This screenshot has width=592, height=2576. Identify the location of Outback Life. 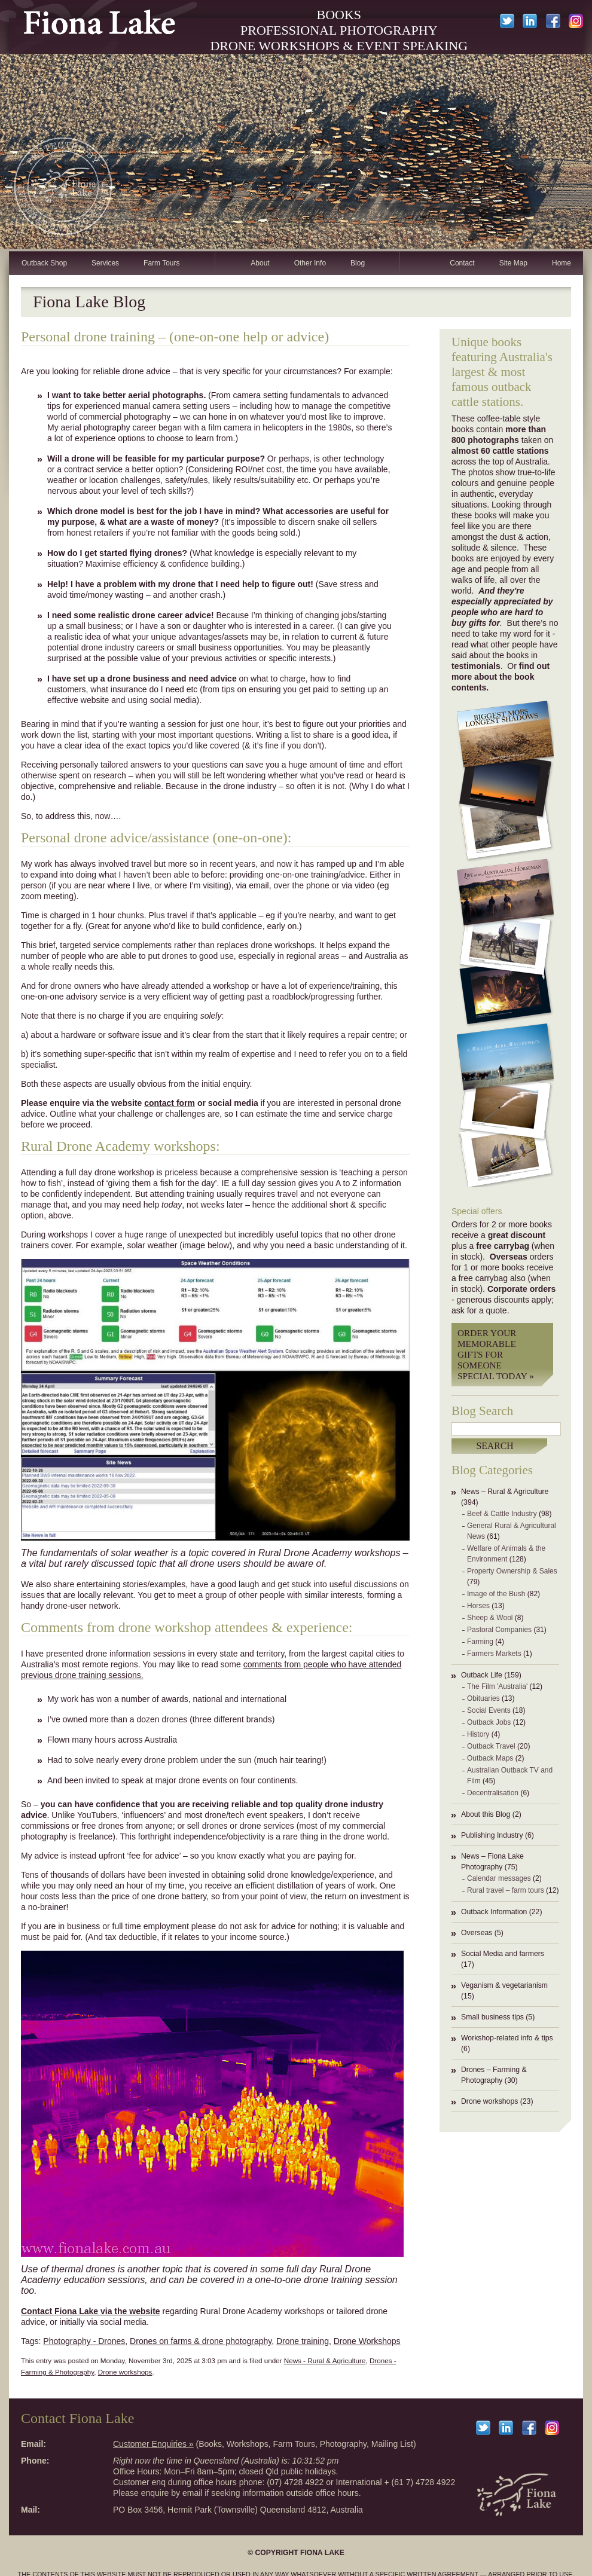
(481, 1675).